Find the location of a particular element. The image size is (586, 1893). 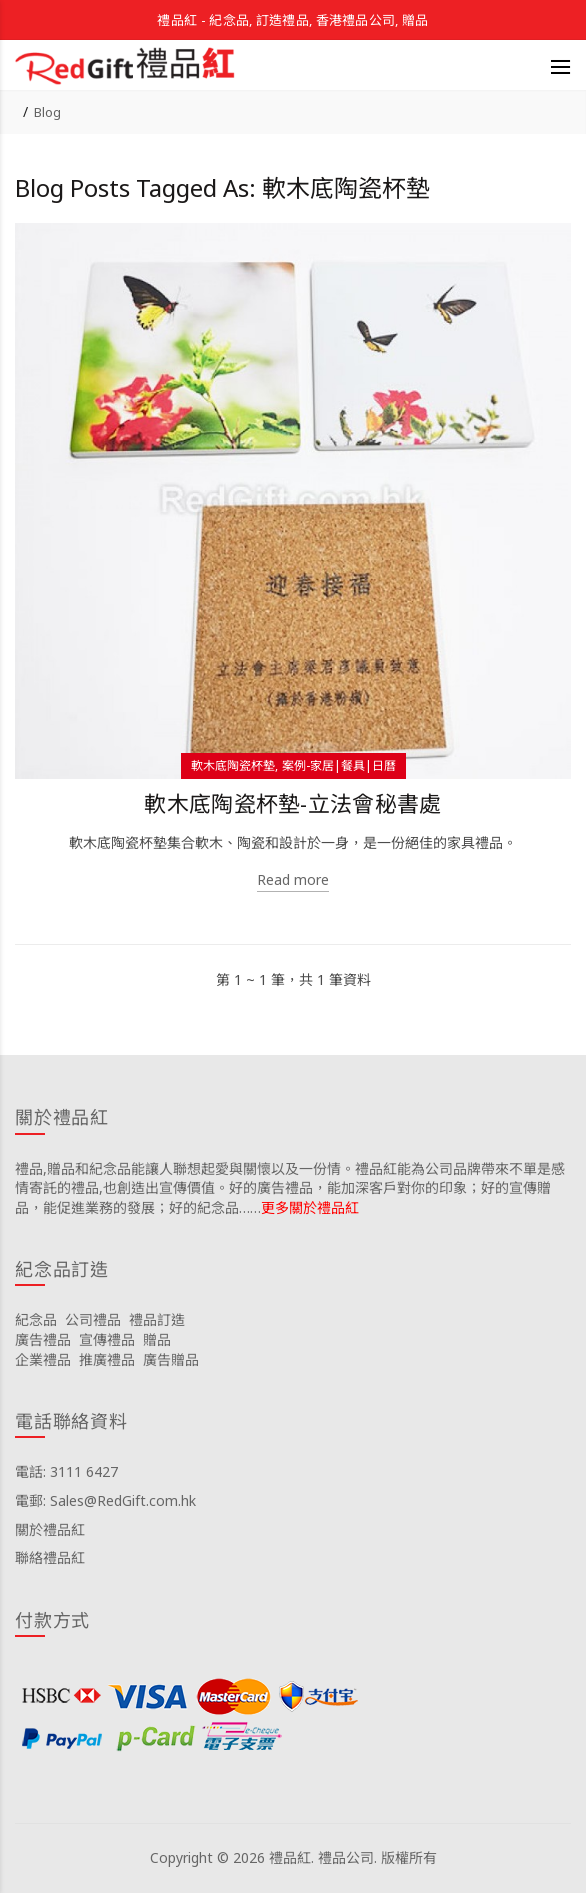

贈品 is located at coordinates (157, 1339).